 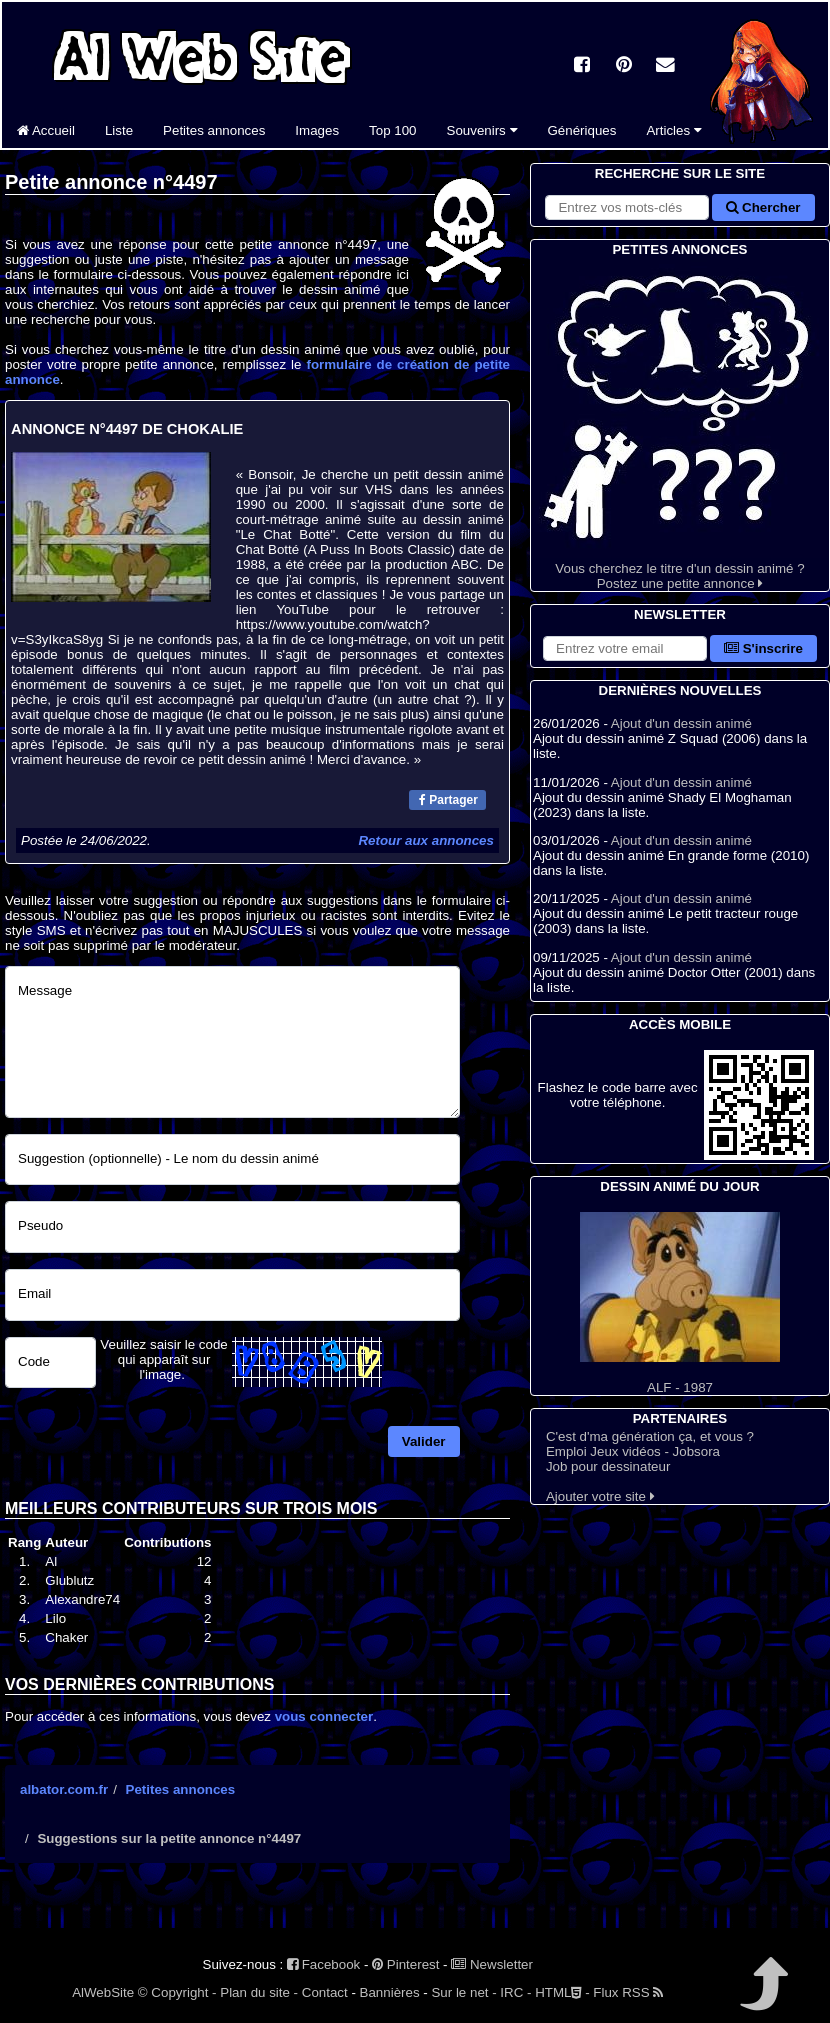 I want to click on vous connecter, so click(x=324, y=1716).